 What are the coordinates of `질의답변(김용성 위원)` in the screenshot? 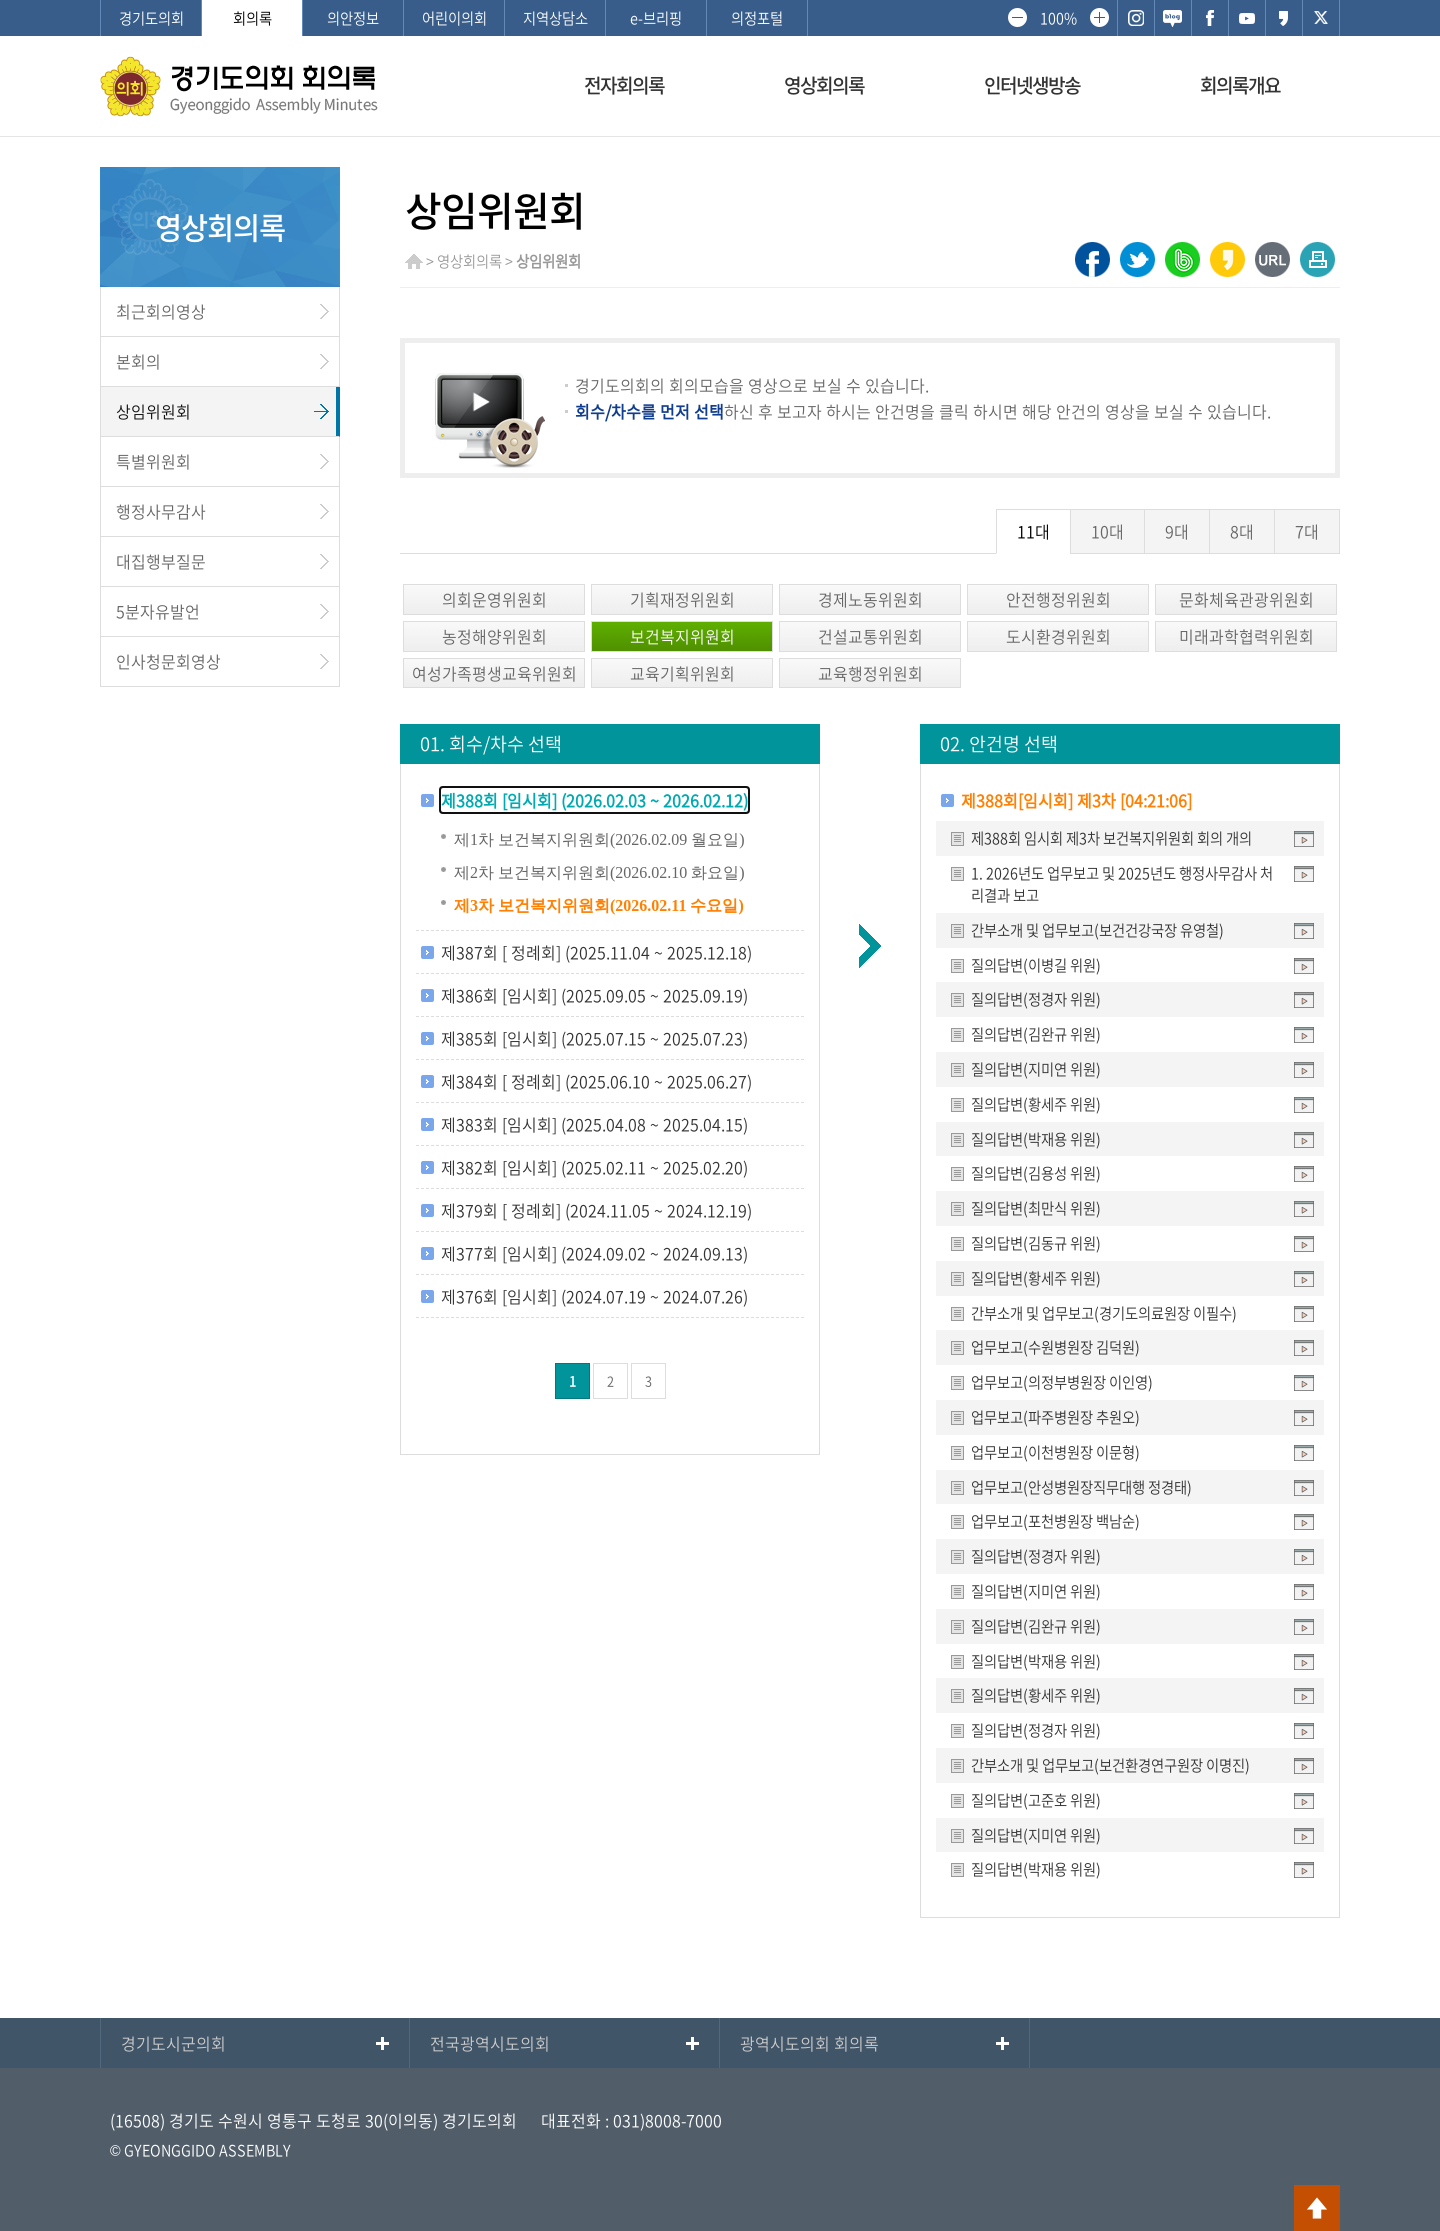 It's located at (1036, 1173).